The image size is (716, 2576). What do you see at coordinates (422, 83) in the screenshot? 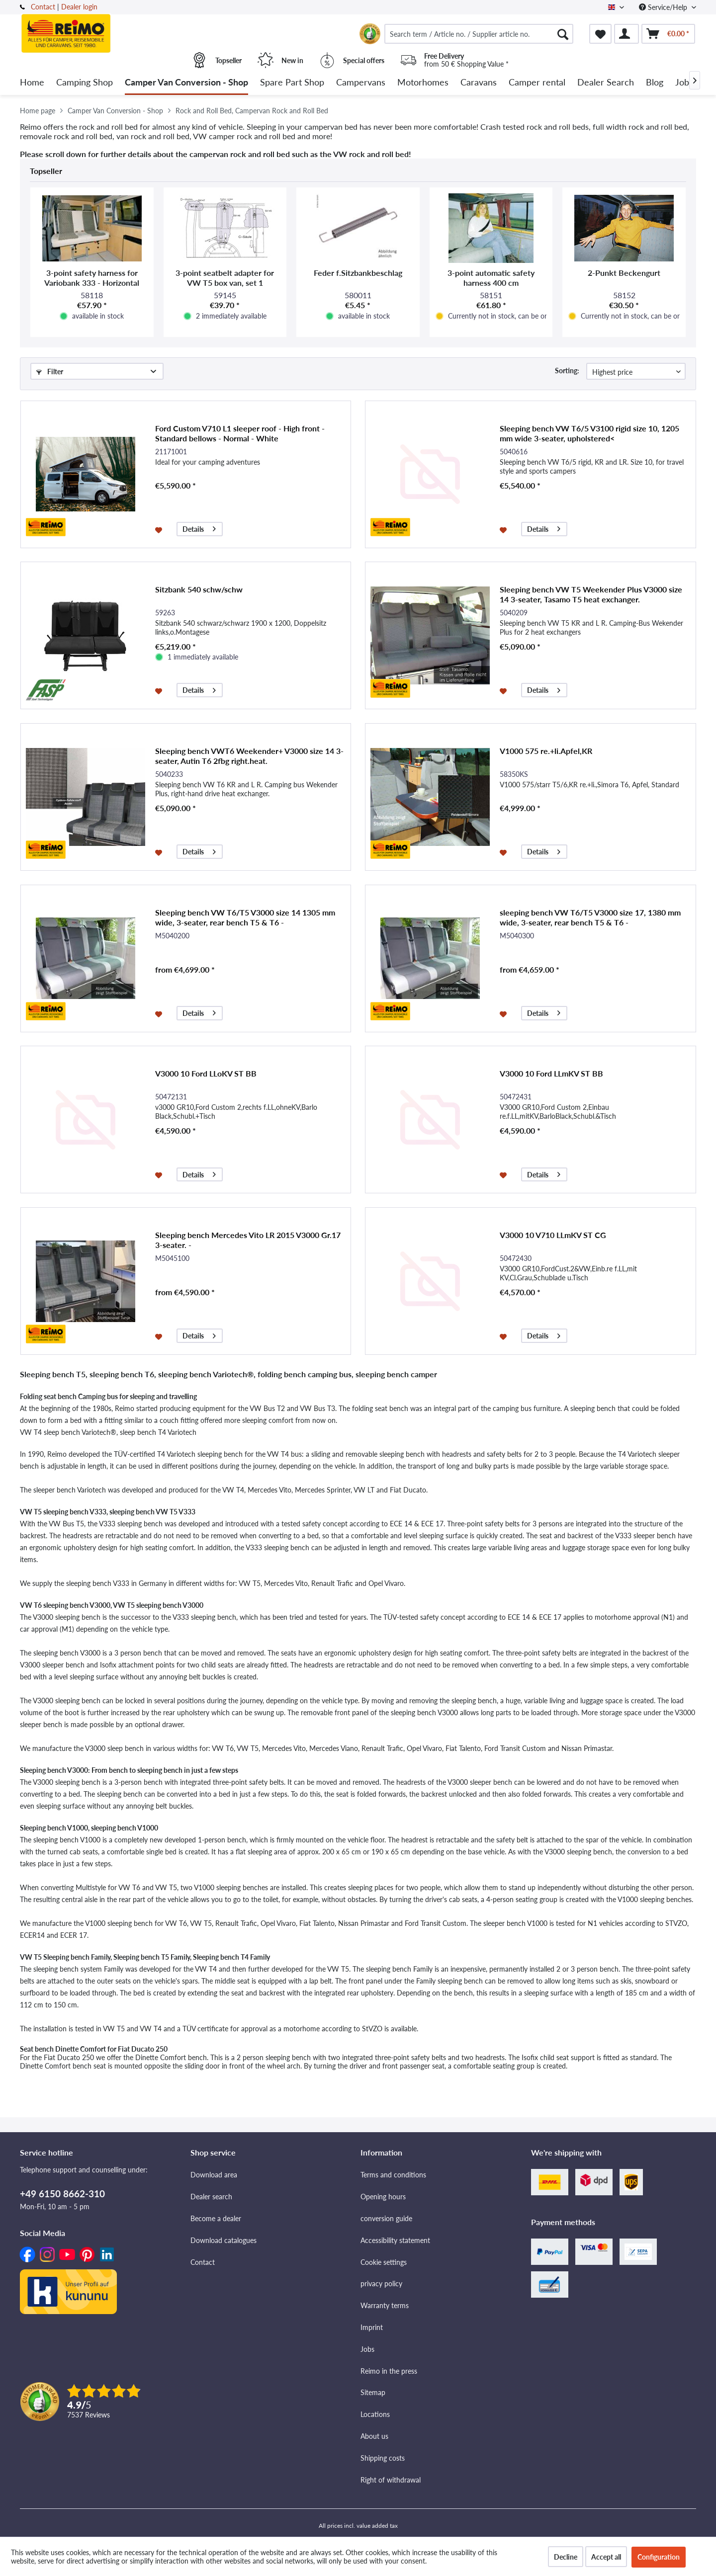
I see `[Motorhomes]` at bounding box center [422, 83].